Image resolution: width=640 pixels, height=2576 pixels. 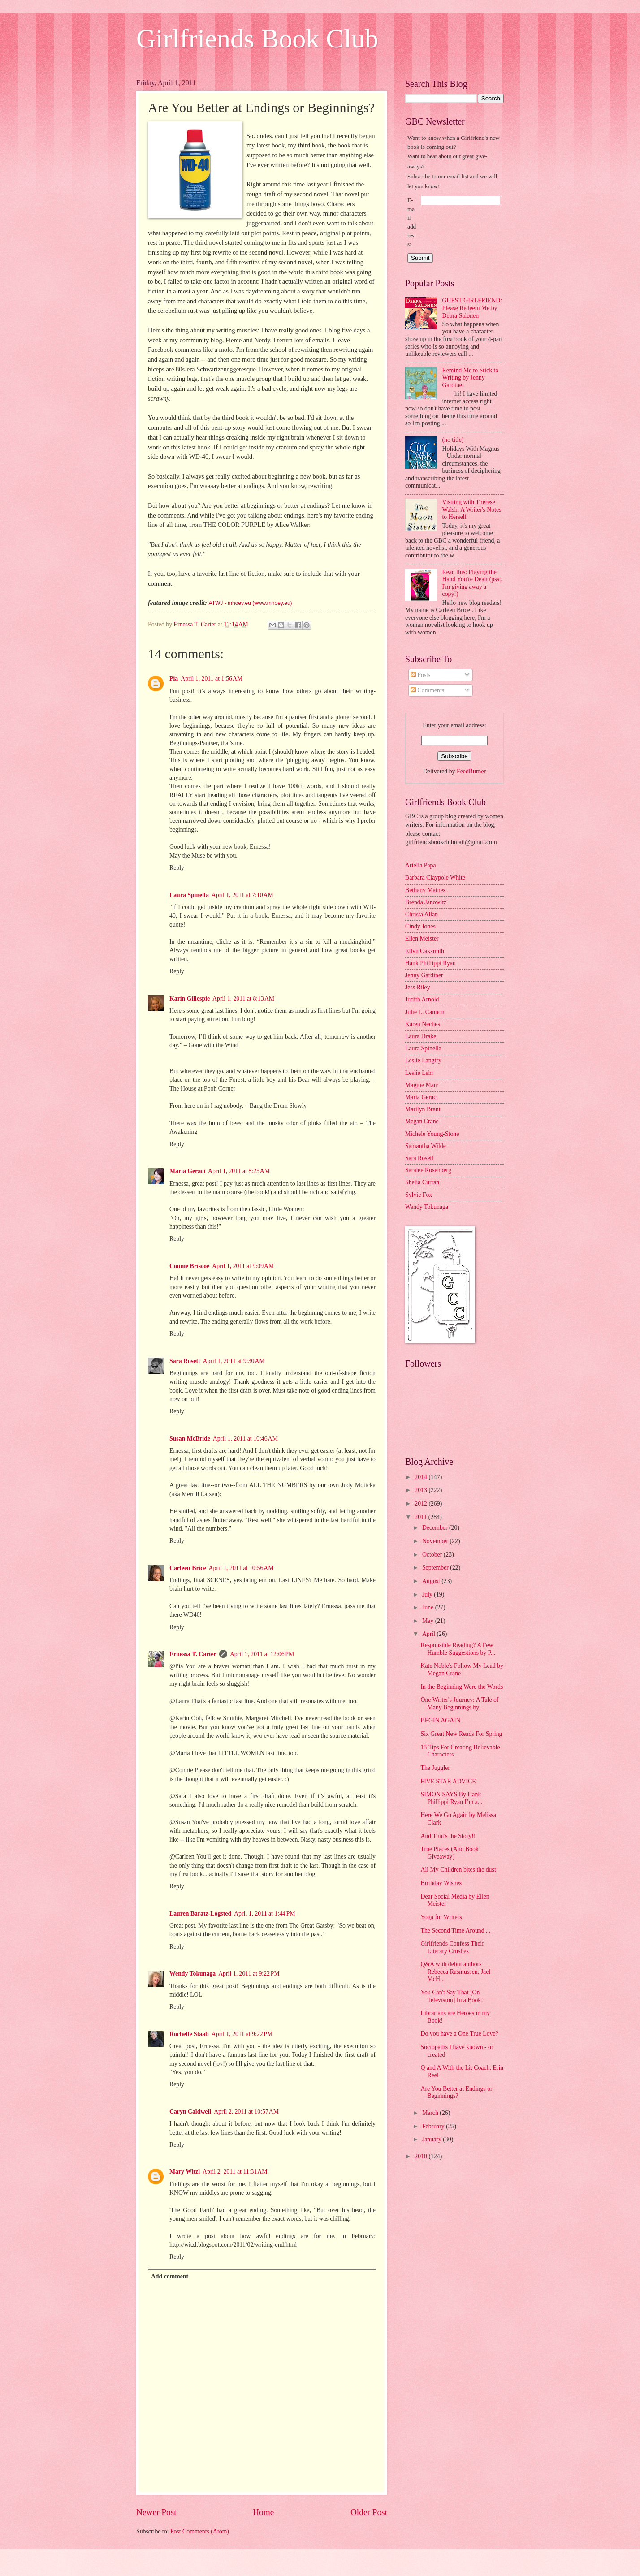 I want to click on Megan Crane, so click(x=422, y=1121).